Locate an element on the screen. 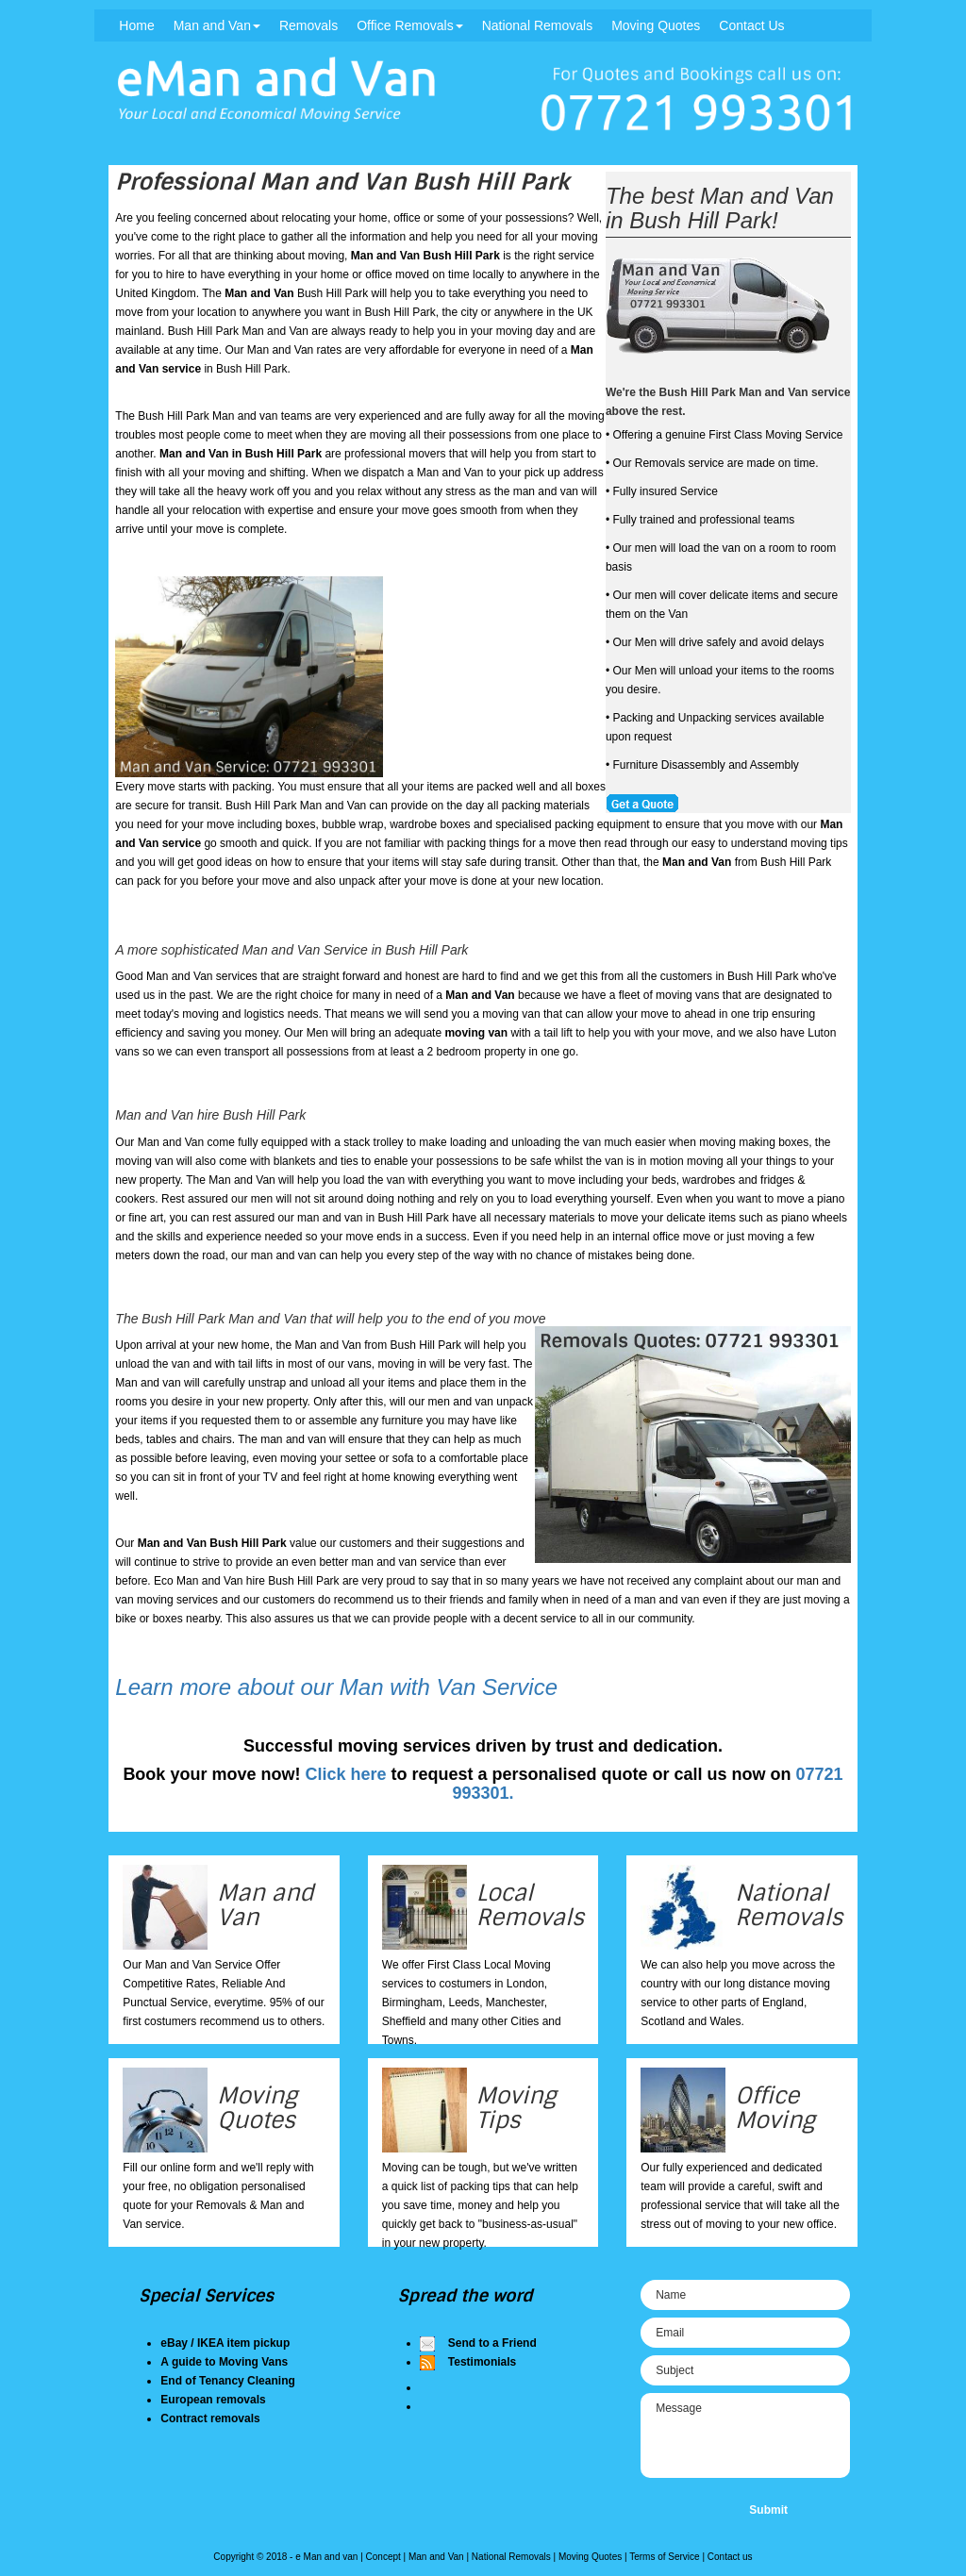 The width and height of the screenshot is (966, 2576). End of Tenancy Cleaning is located at coordinates (227, 2380).